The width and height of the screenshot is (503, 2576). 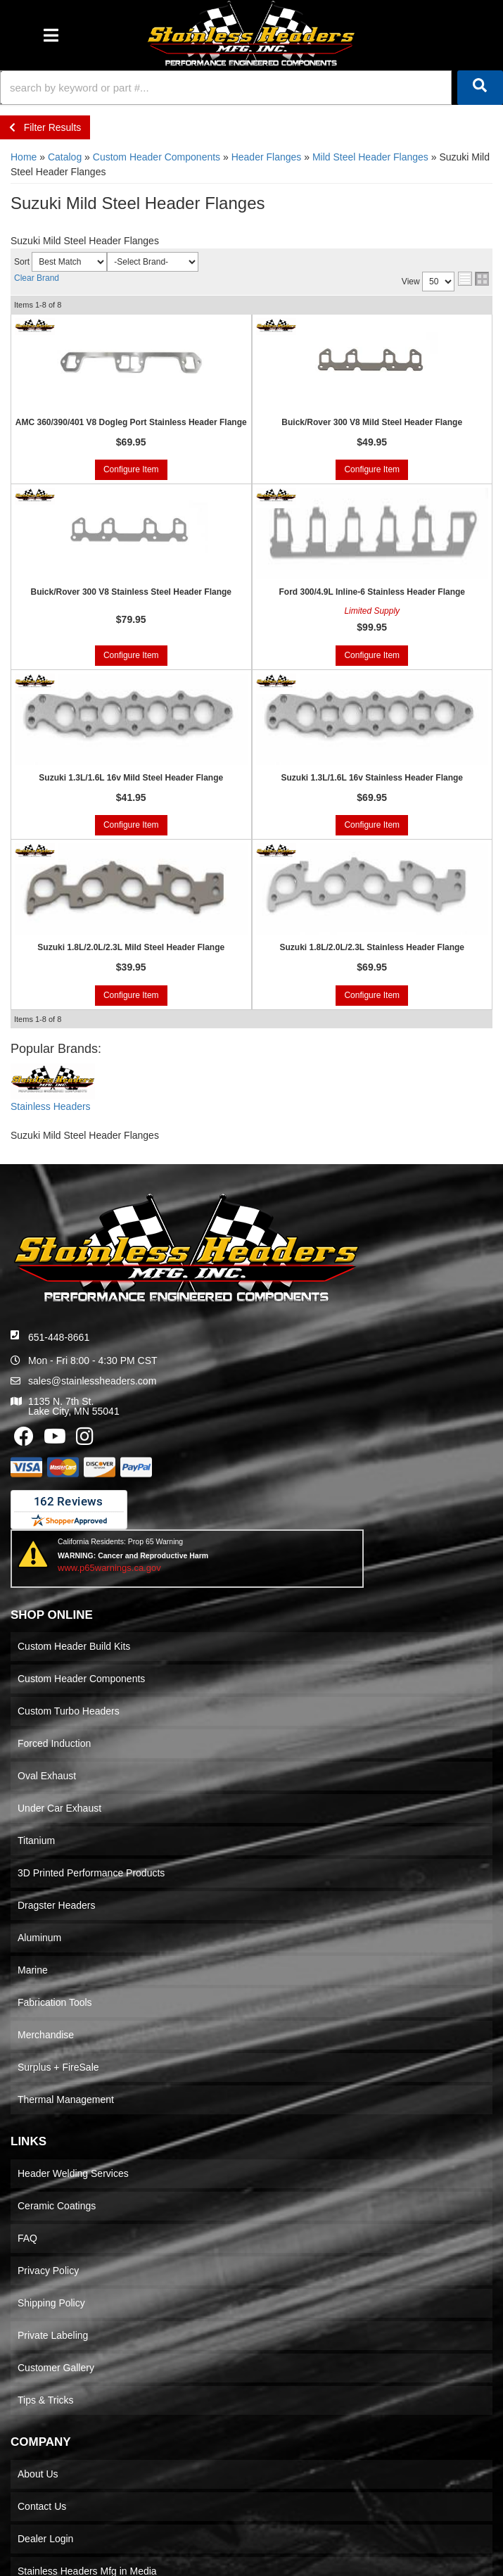 I want to click on AMC 360/390/401 V8 Dogleg Port Stainless Header Flange, so click(x=131, y=422).